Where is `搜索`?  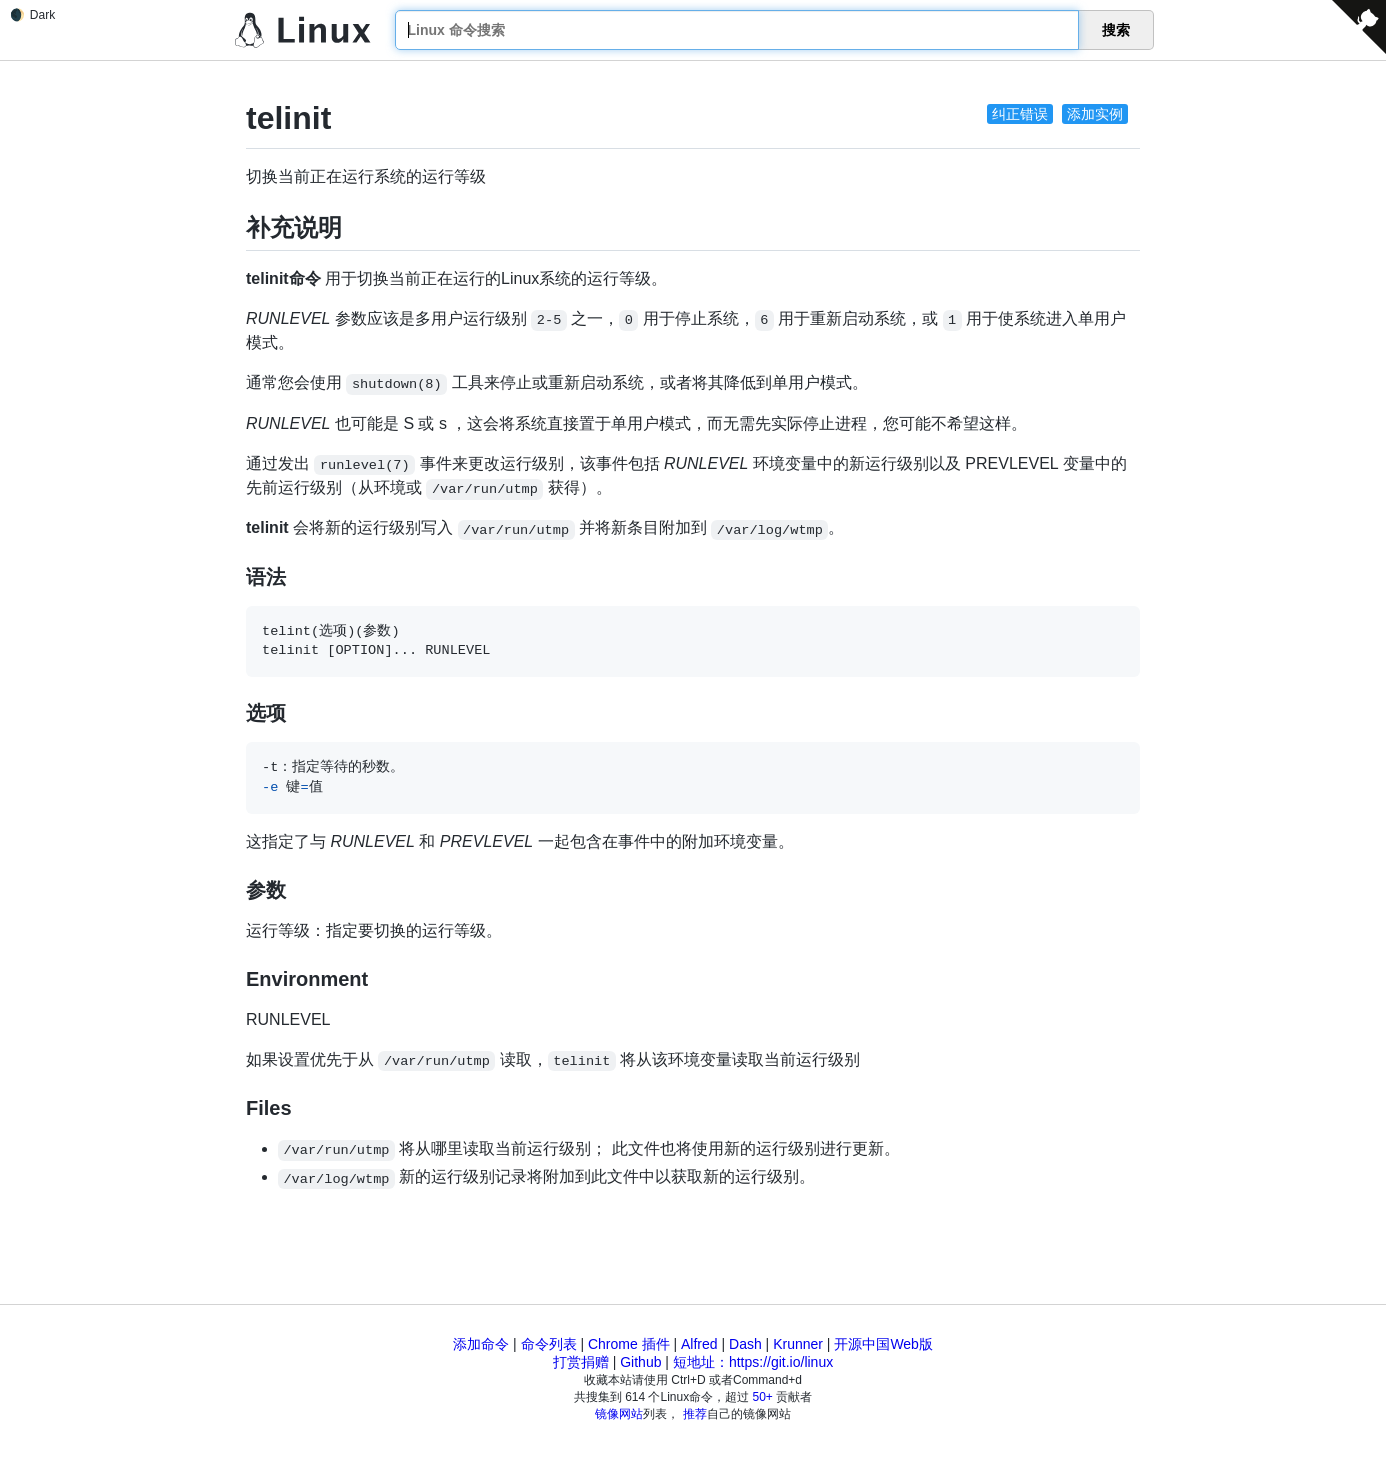
搜索 is located at coordinates (1116, 30).